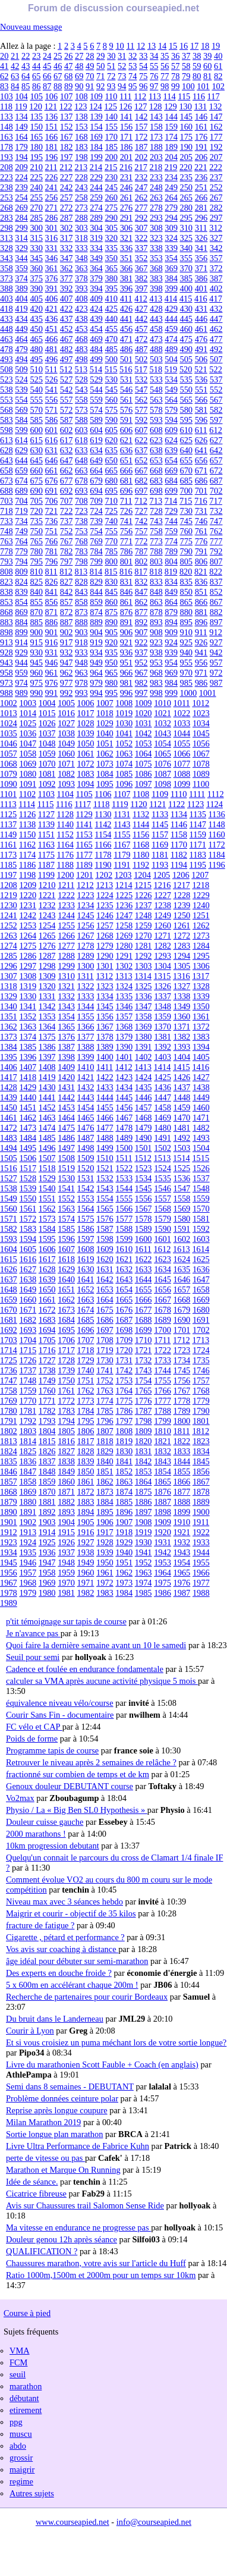 The width and height of the screenshot is (227, 2576). Describe the element at coordinates (186, 672) in the screenshot. I see `970` at that location.